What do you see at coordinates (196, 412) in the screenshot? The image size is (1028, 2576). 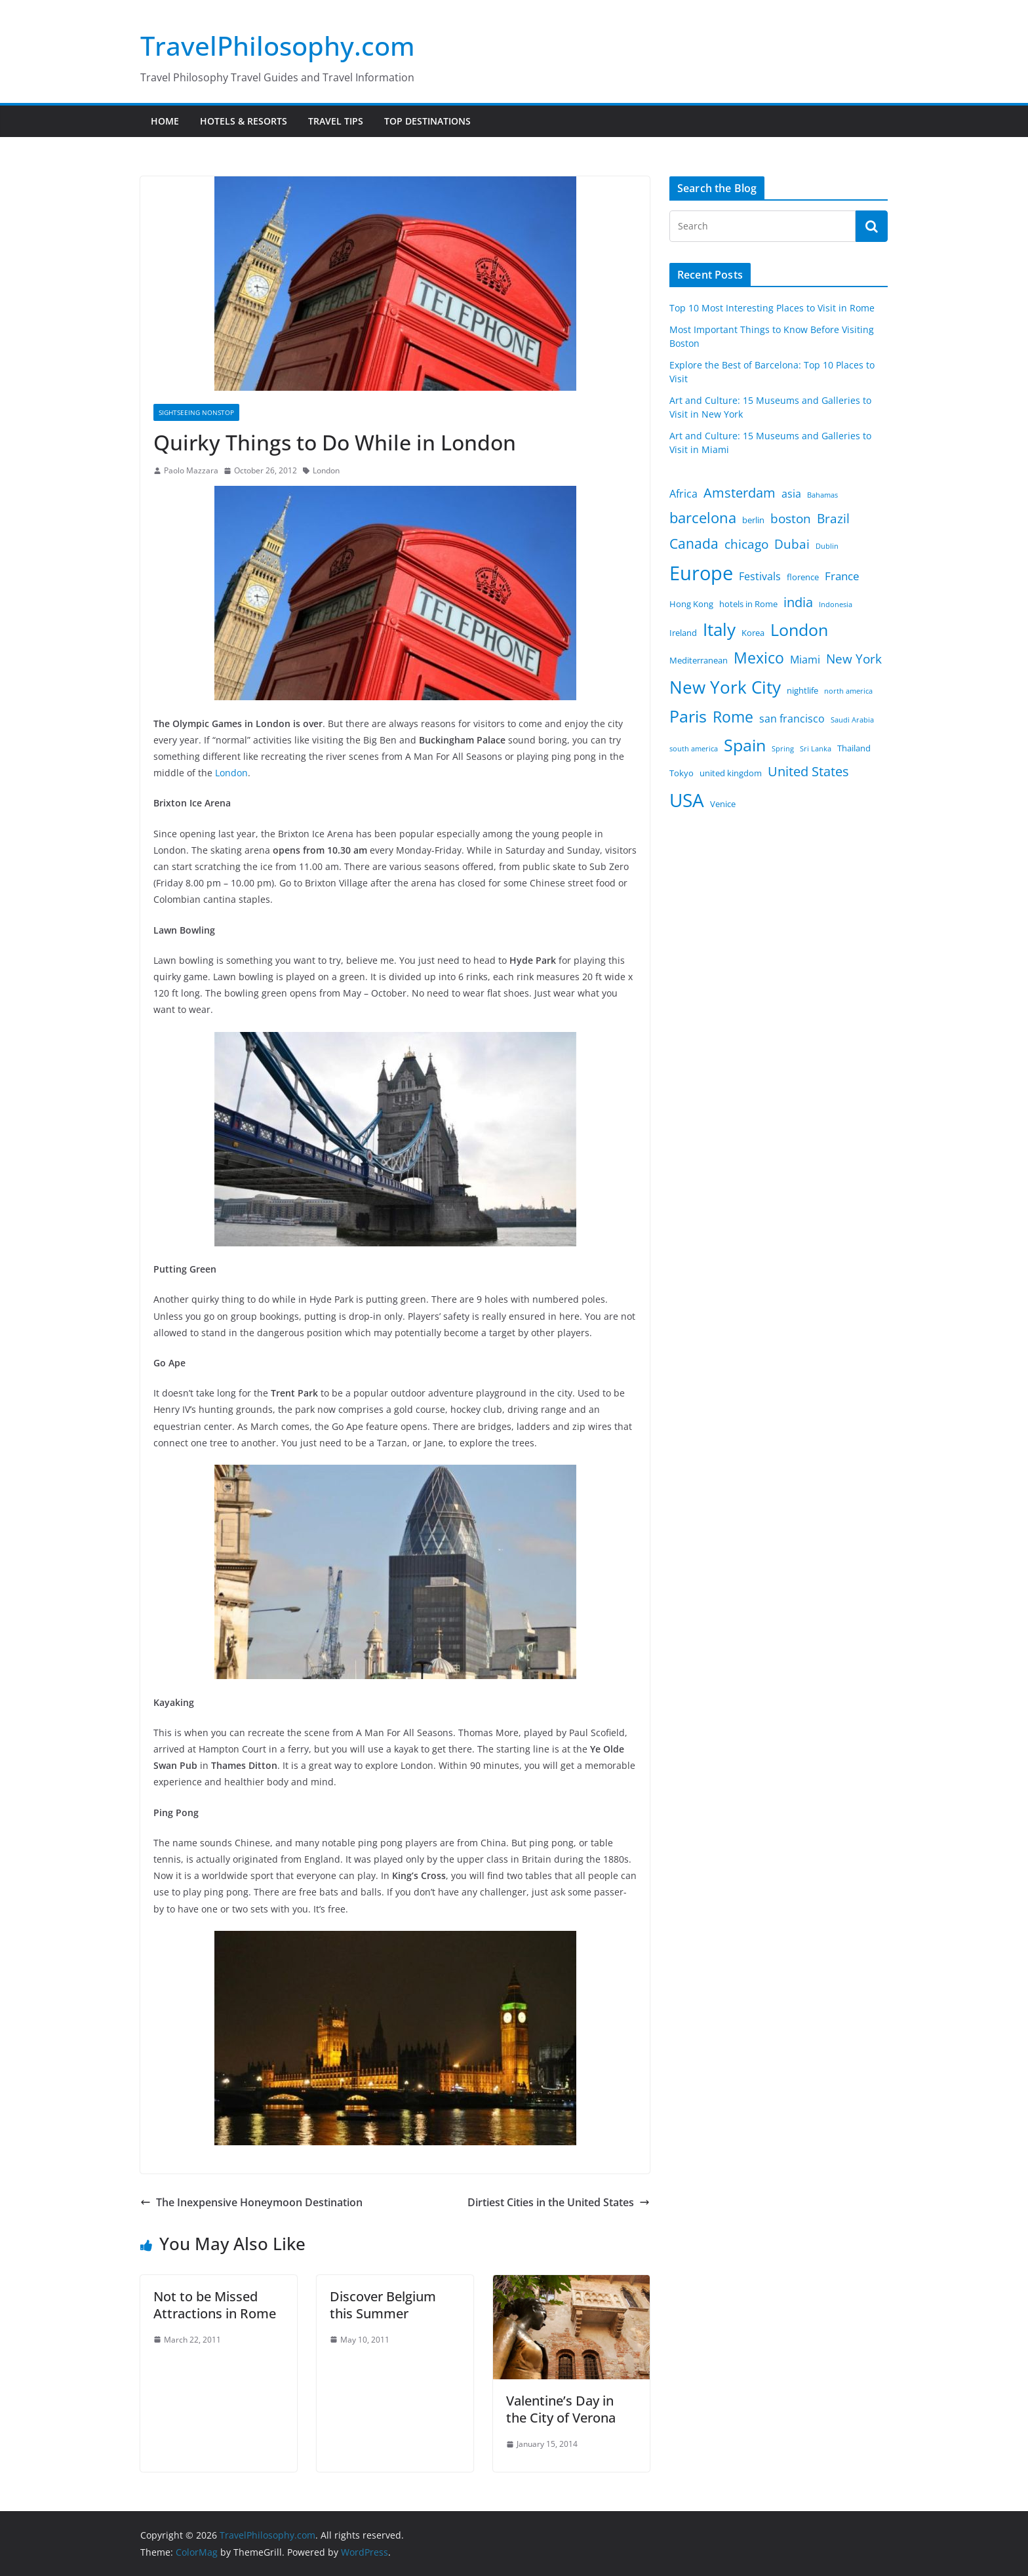 I see `Sightseeing Nonstop` at bounding box center [196, 412].